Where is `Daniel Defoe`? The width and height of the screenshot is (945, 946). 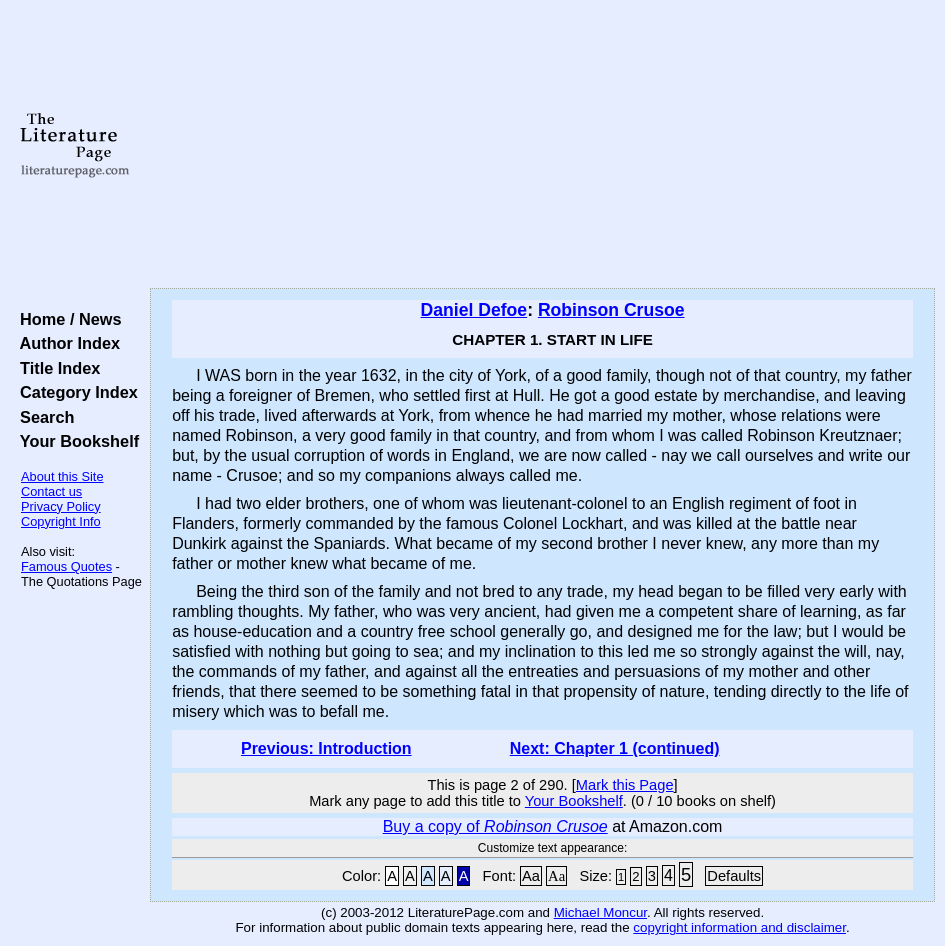 Daniel Defoe is located at coordinates (474, 310).